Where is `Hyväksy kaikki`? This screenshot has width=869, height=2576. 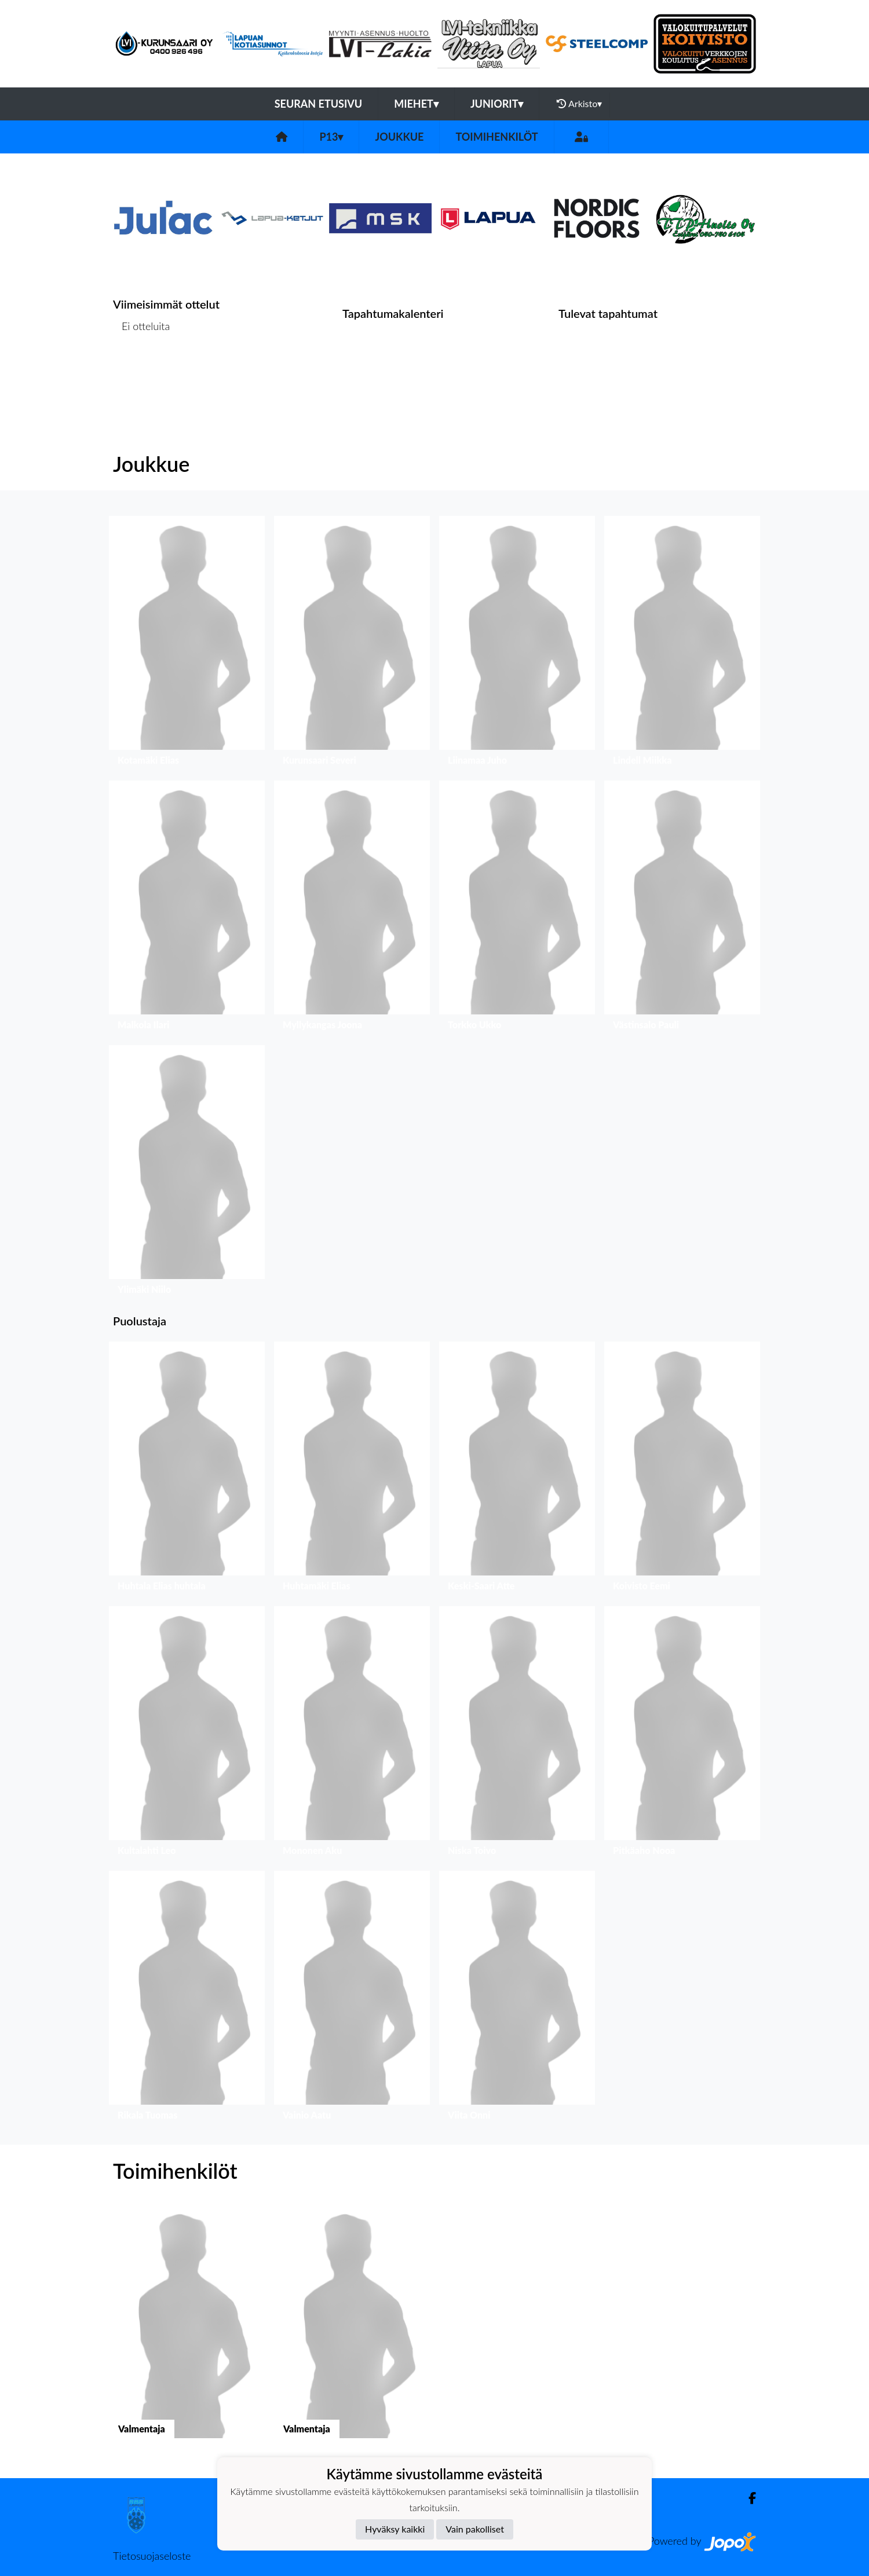
Hyväksy kaikki is located at coordinates (395, 2528).